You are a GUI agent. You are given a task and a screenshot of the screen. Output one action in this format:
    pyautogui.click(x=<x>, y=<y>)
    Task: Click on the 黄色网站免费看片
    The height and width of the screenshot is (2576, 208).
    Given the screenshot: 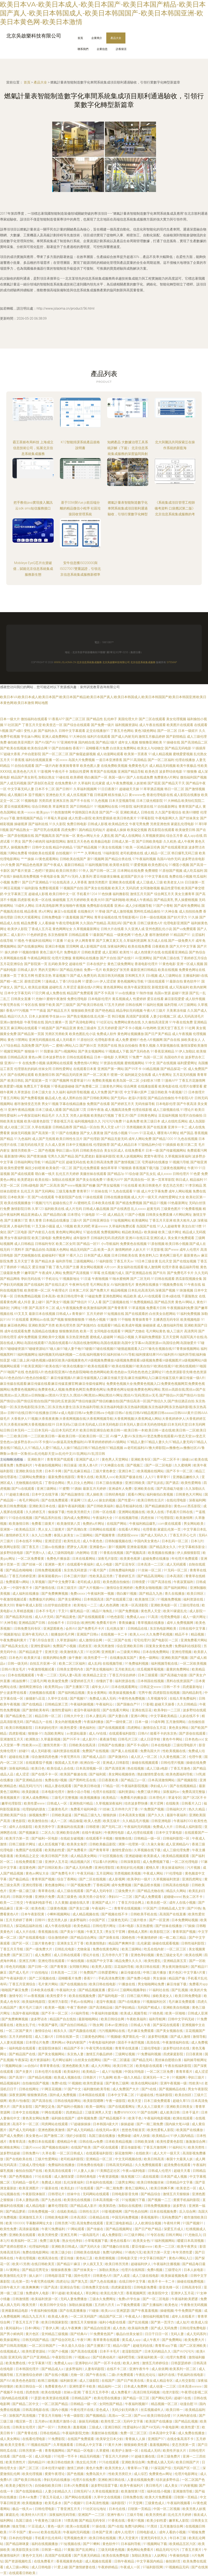 What is the action you would take?
    pyautogui.click(x=140, y=2550)
    